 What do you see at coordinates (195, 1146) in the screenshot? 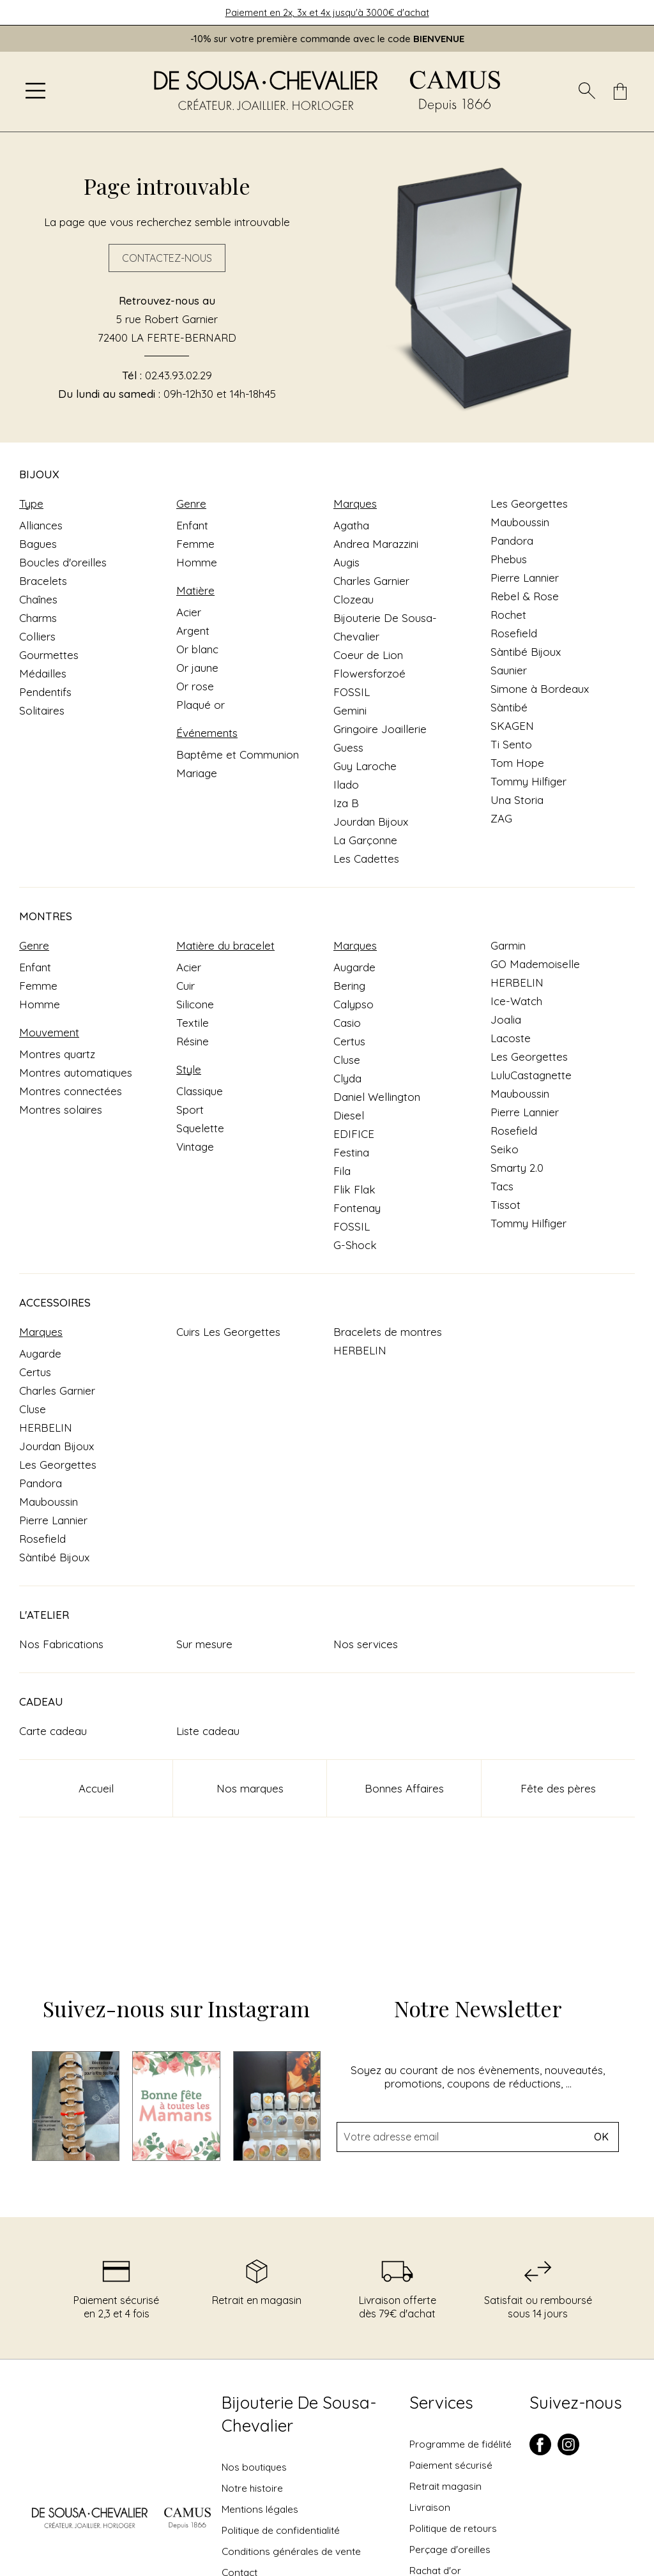
I see `Vintage` at bounding box center [195, 1146].